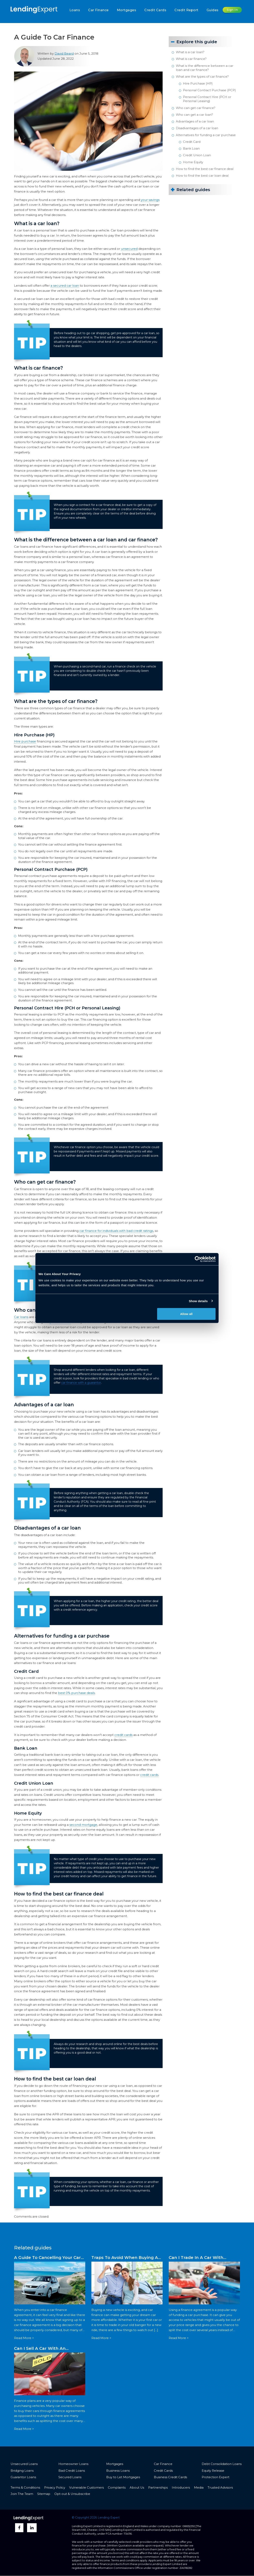  What do you see at coordinates (72, 2494) in the screenshot?
I see `Opt-out & Unsubscribe` at bounding box center [72, 2494].